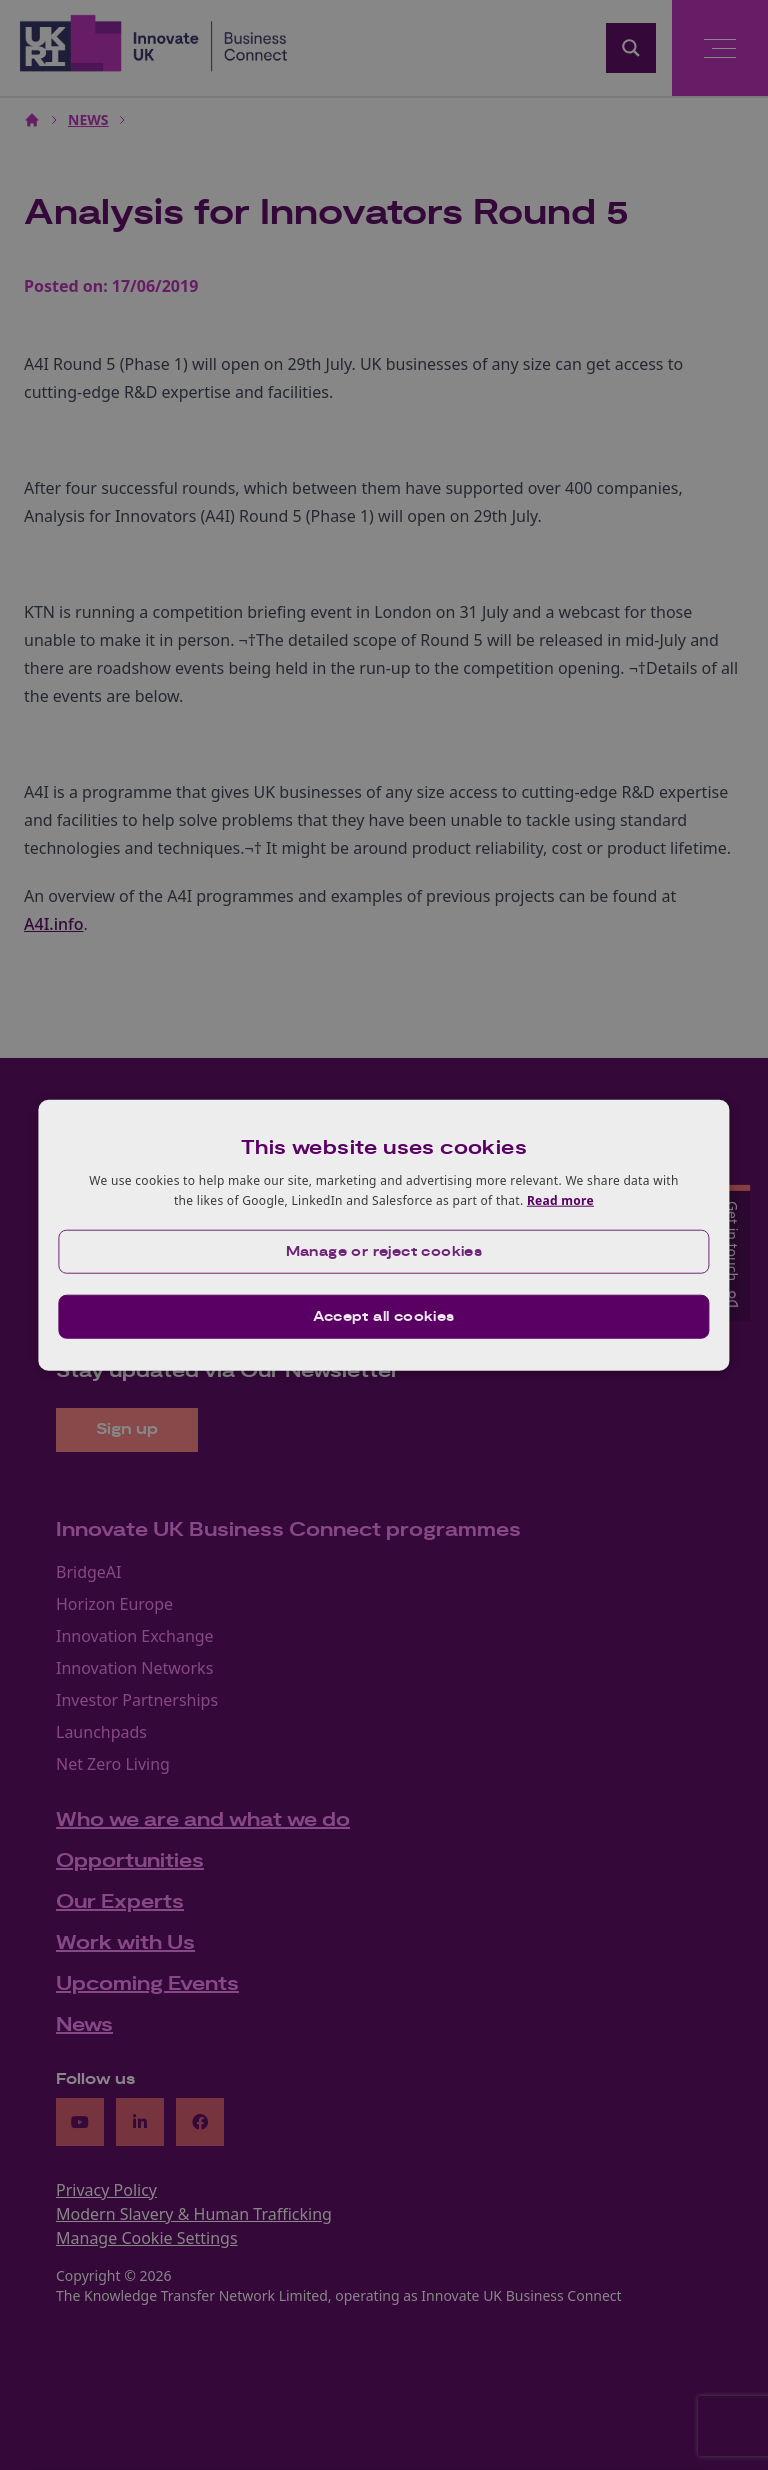 This screenshot has width=768, height=2470. What do you see at coordinates (383, 1251) in the screenshot?
I see `[button]` at bounding box center [383, 1251].